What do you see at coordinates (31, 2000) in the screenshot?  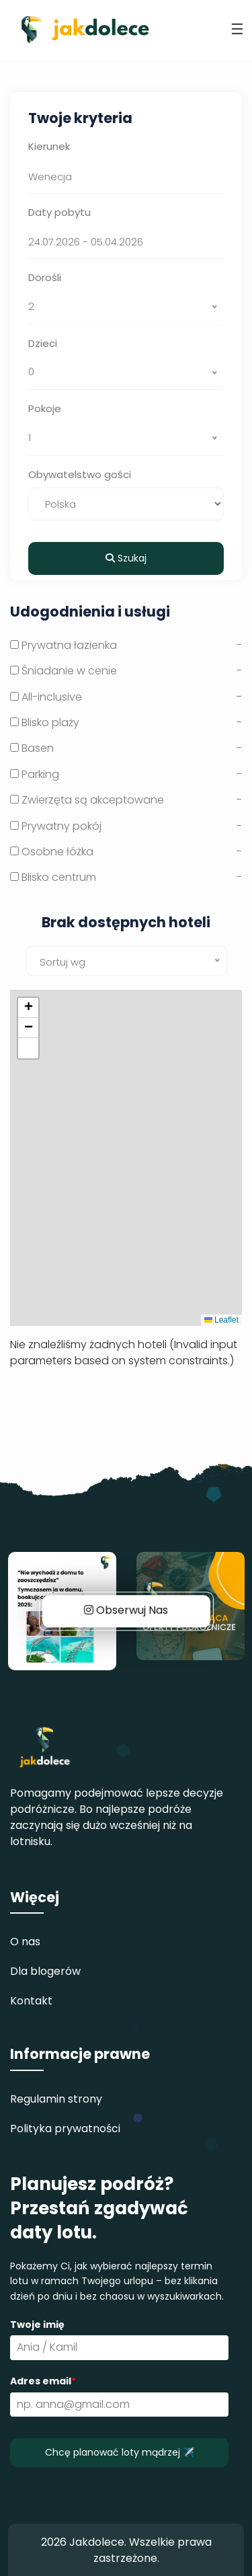 I see `Kontakt` at bounding box center [31, 2000].